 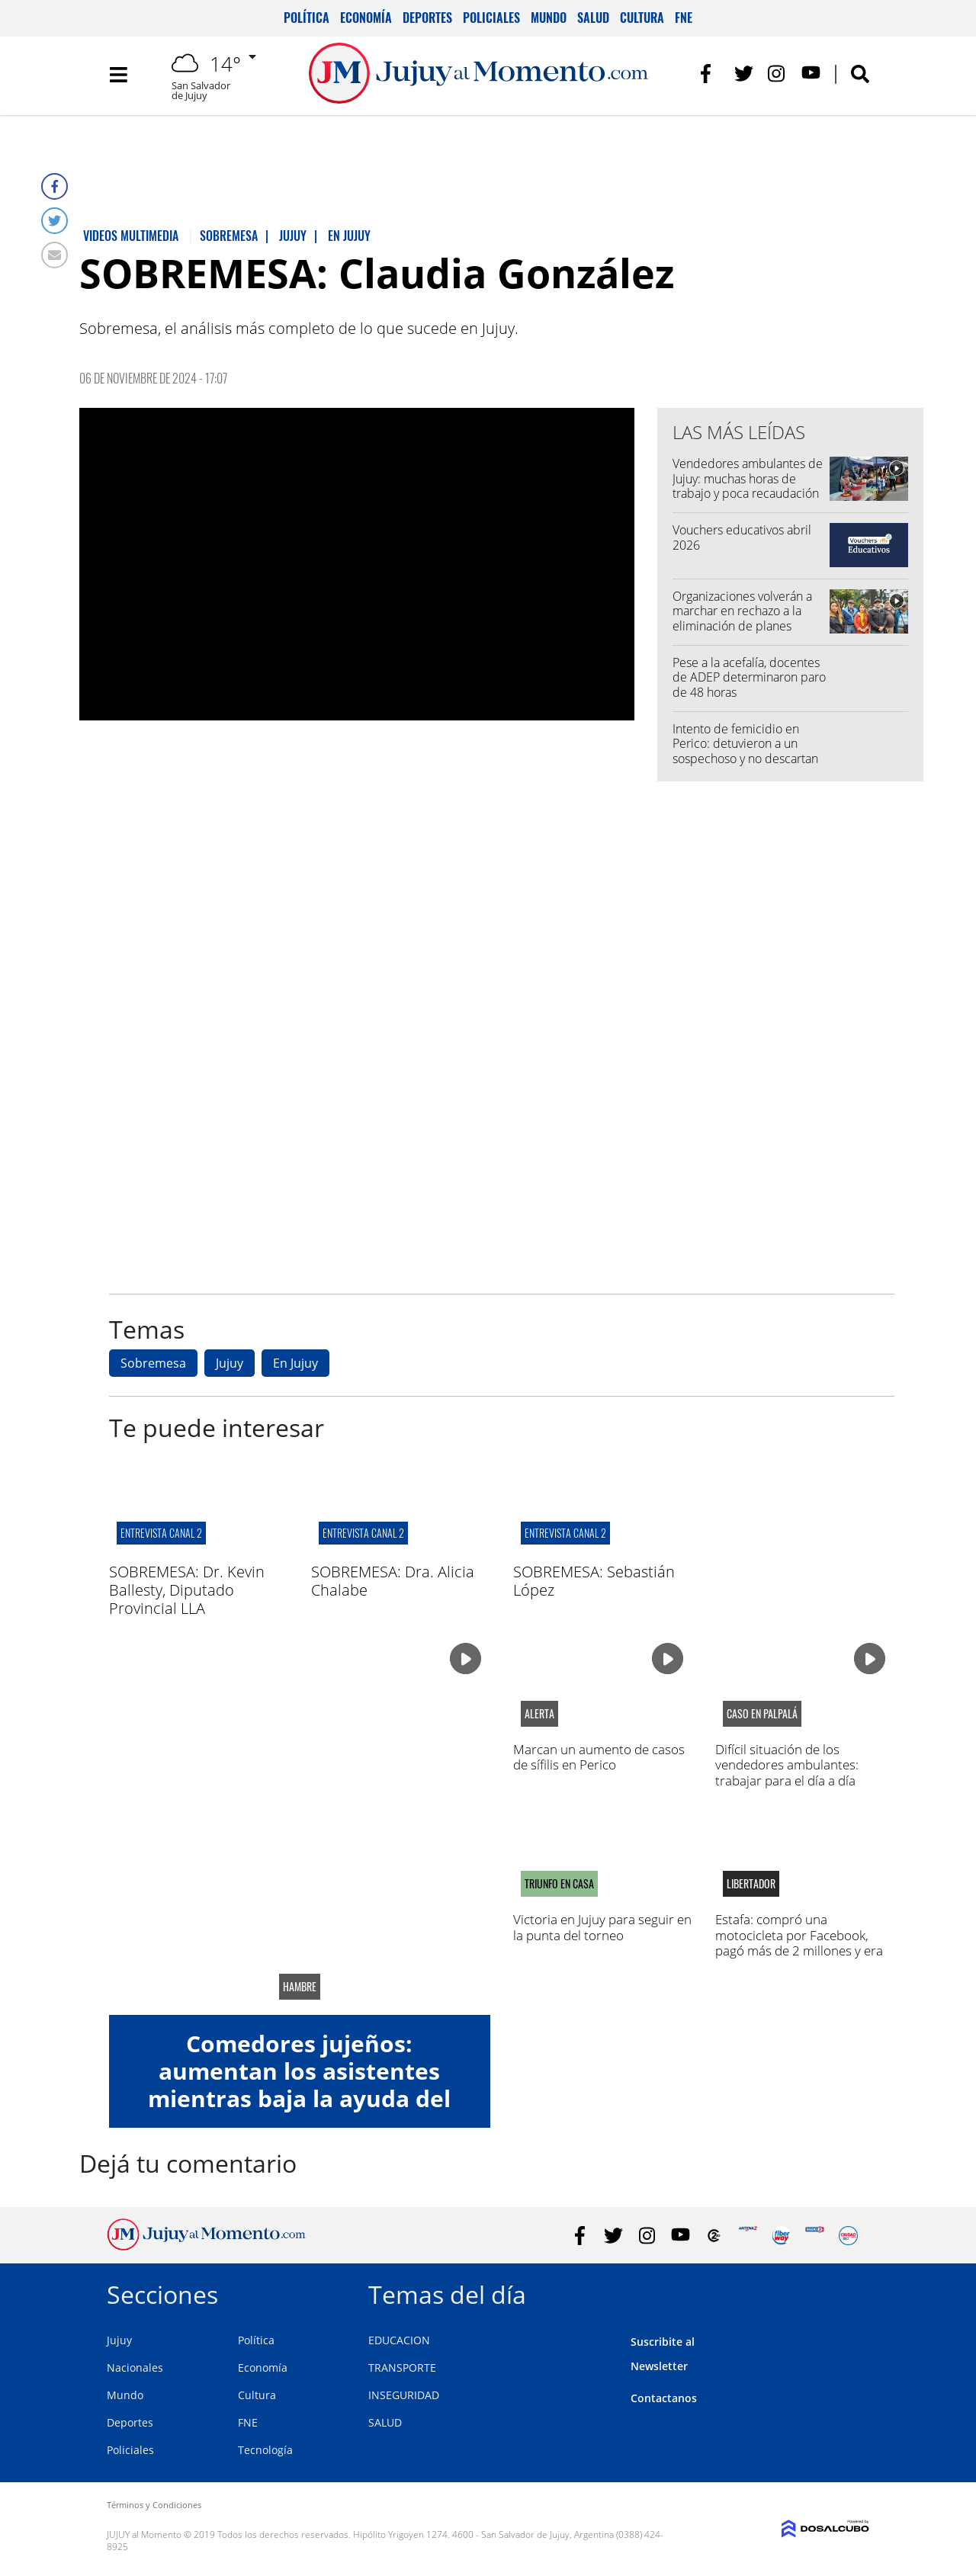 What do you see at coordinates (403, 2395) in the screenshot?
I see `INSEGURIDAD` at bounding box center [403, 2395].